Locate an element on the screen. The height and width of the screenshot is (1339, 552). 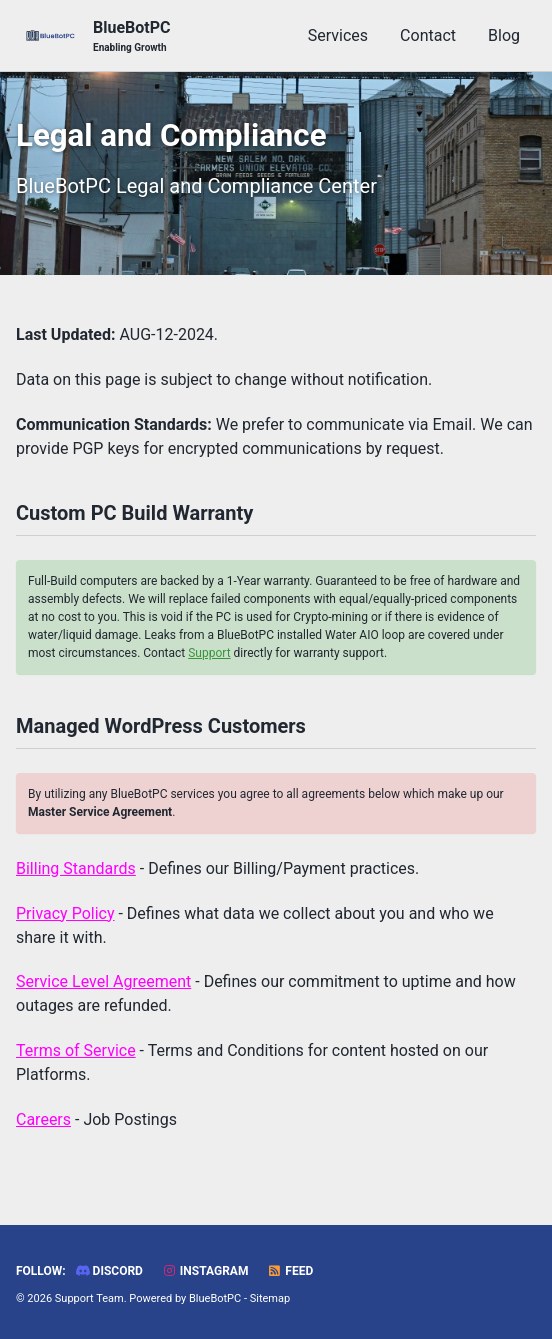
Services is located at coordinates (338, 35).